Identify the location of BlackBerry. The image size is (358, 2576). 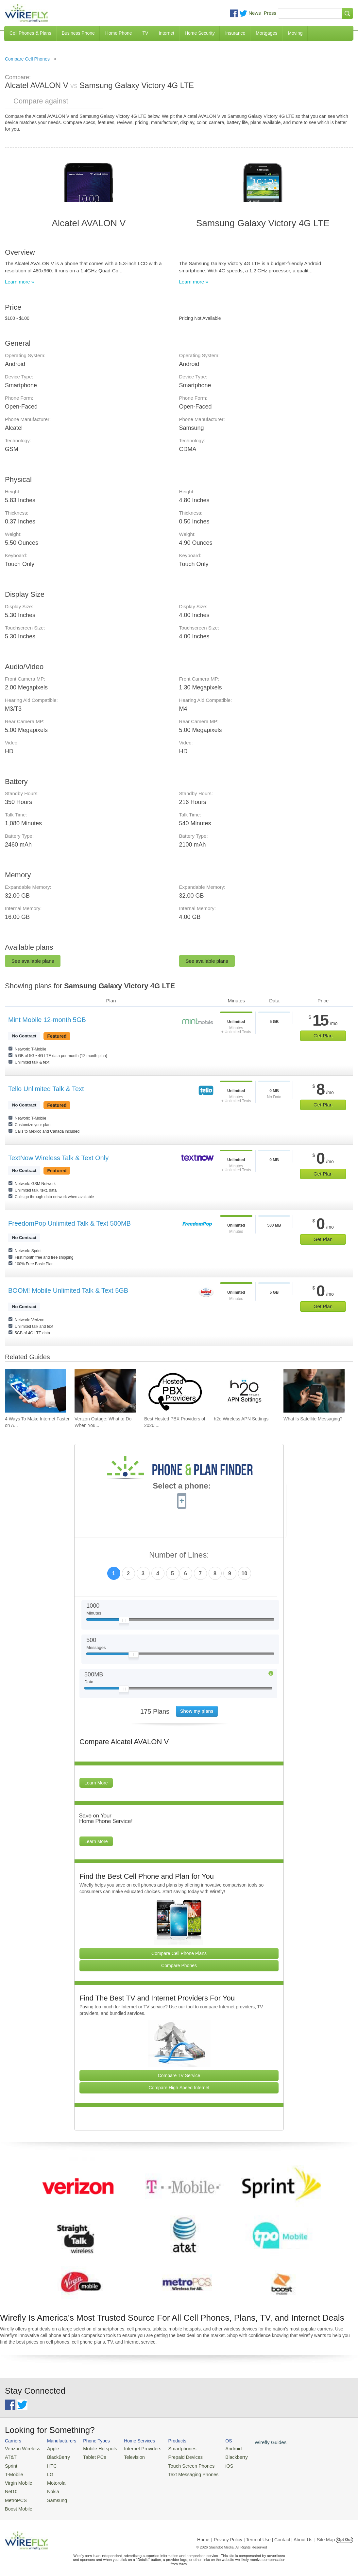
(53, 2456).